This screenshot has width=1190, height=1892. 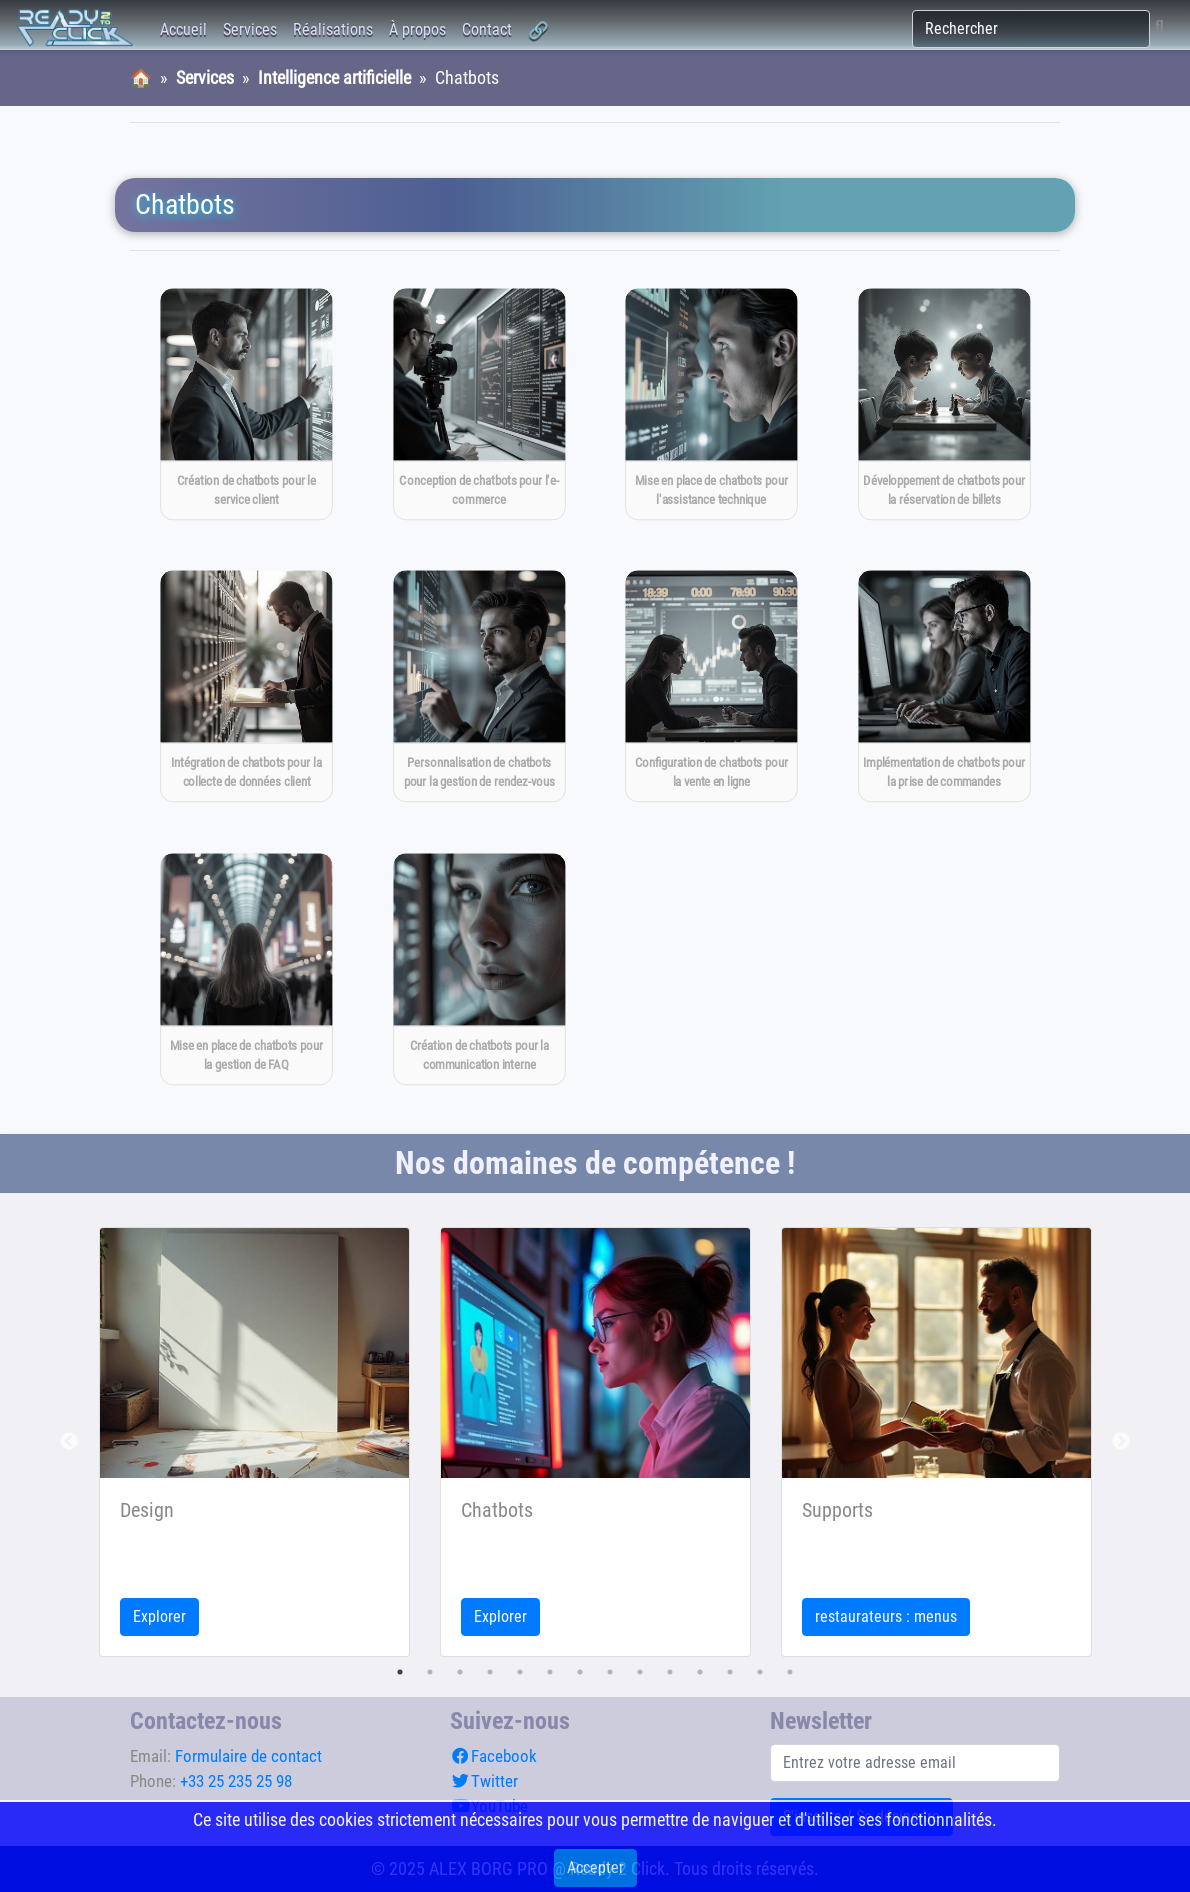 I want to click on 8 [tab], so click(x=610, y=1672).